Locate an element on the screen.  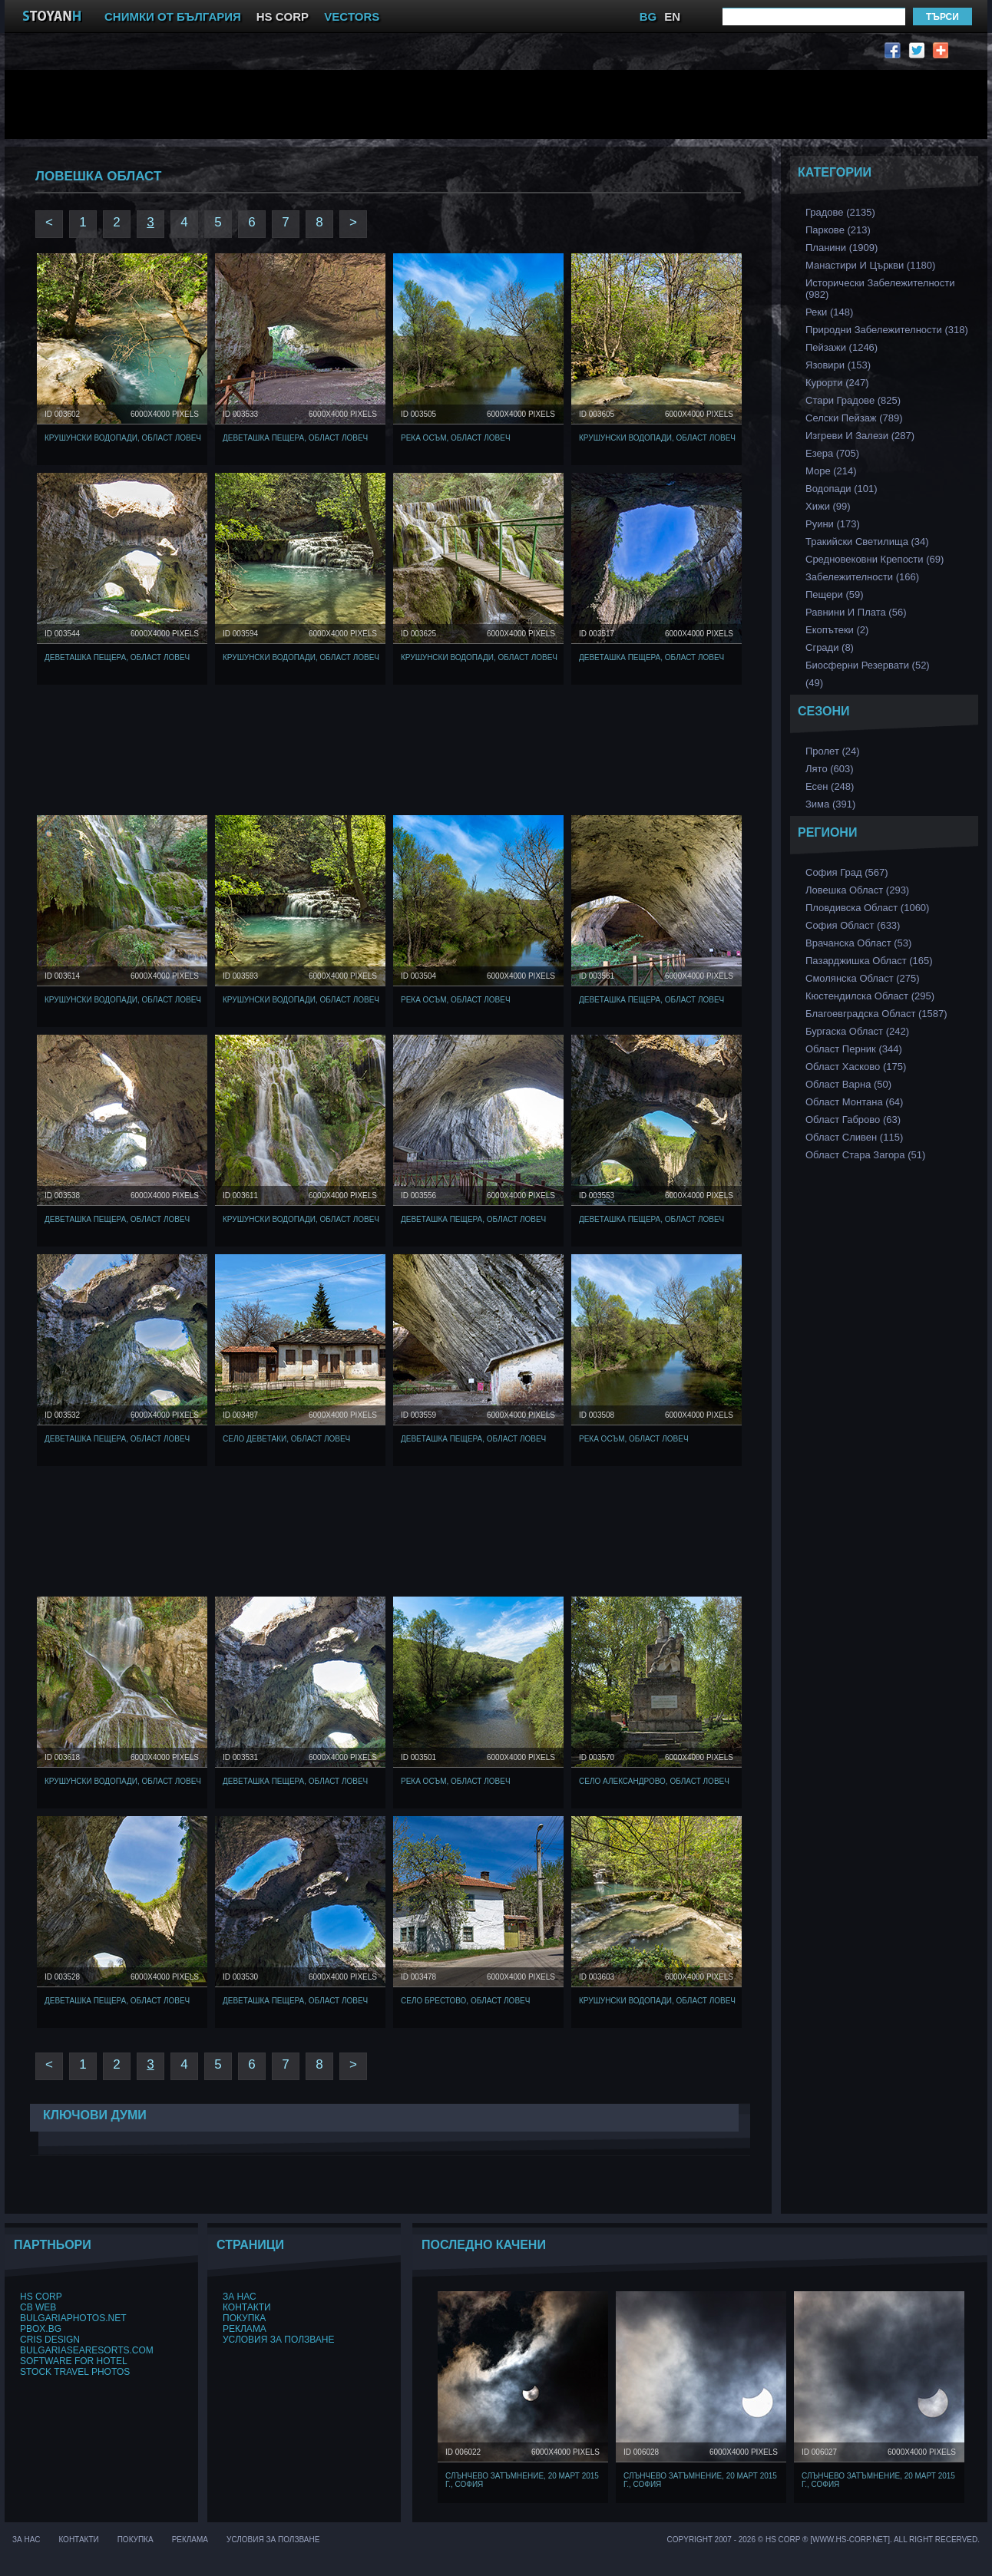
[Advertisement] is located at coordinates (392, 104).